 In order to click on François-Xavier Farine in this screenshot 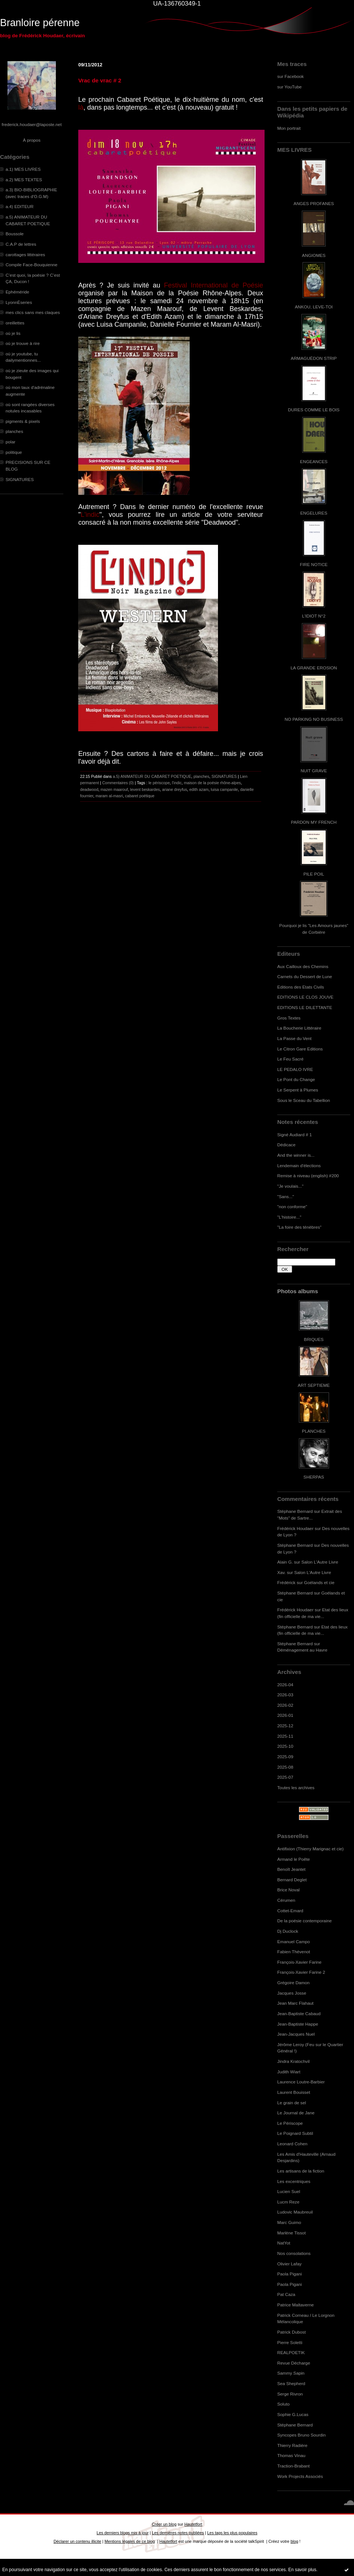, I will do `click(299, 1962)`.